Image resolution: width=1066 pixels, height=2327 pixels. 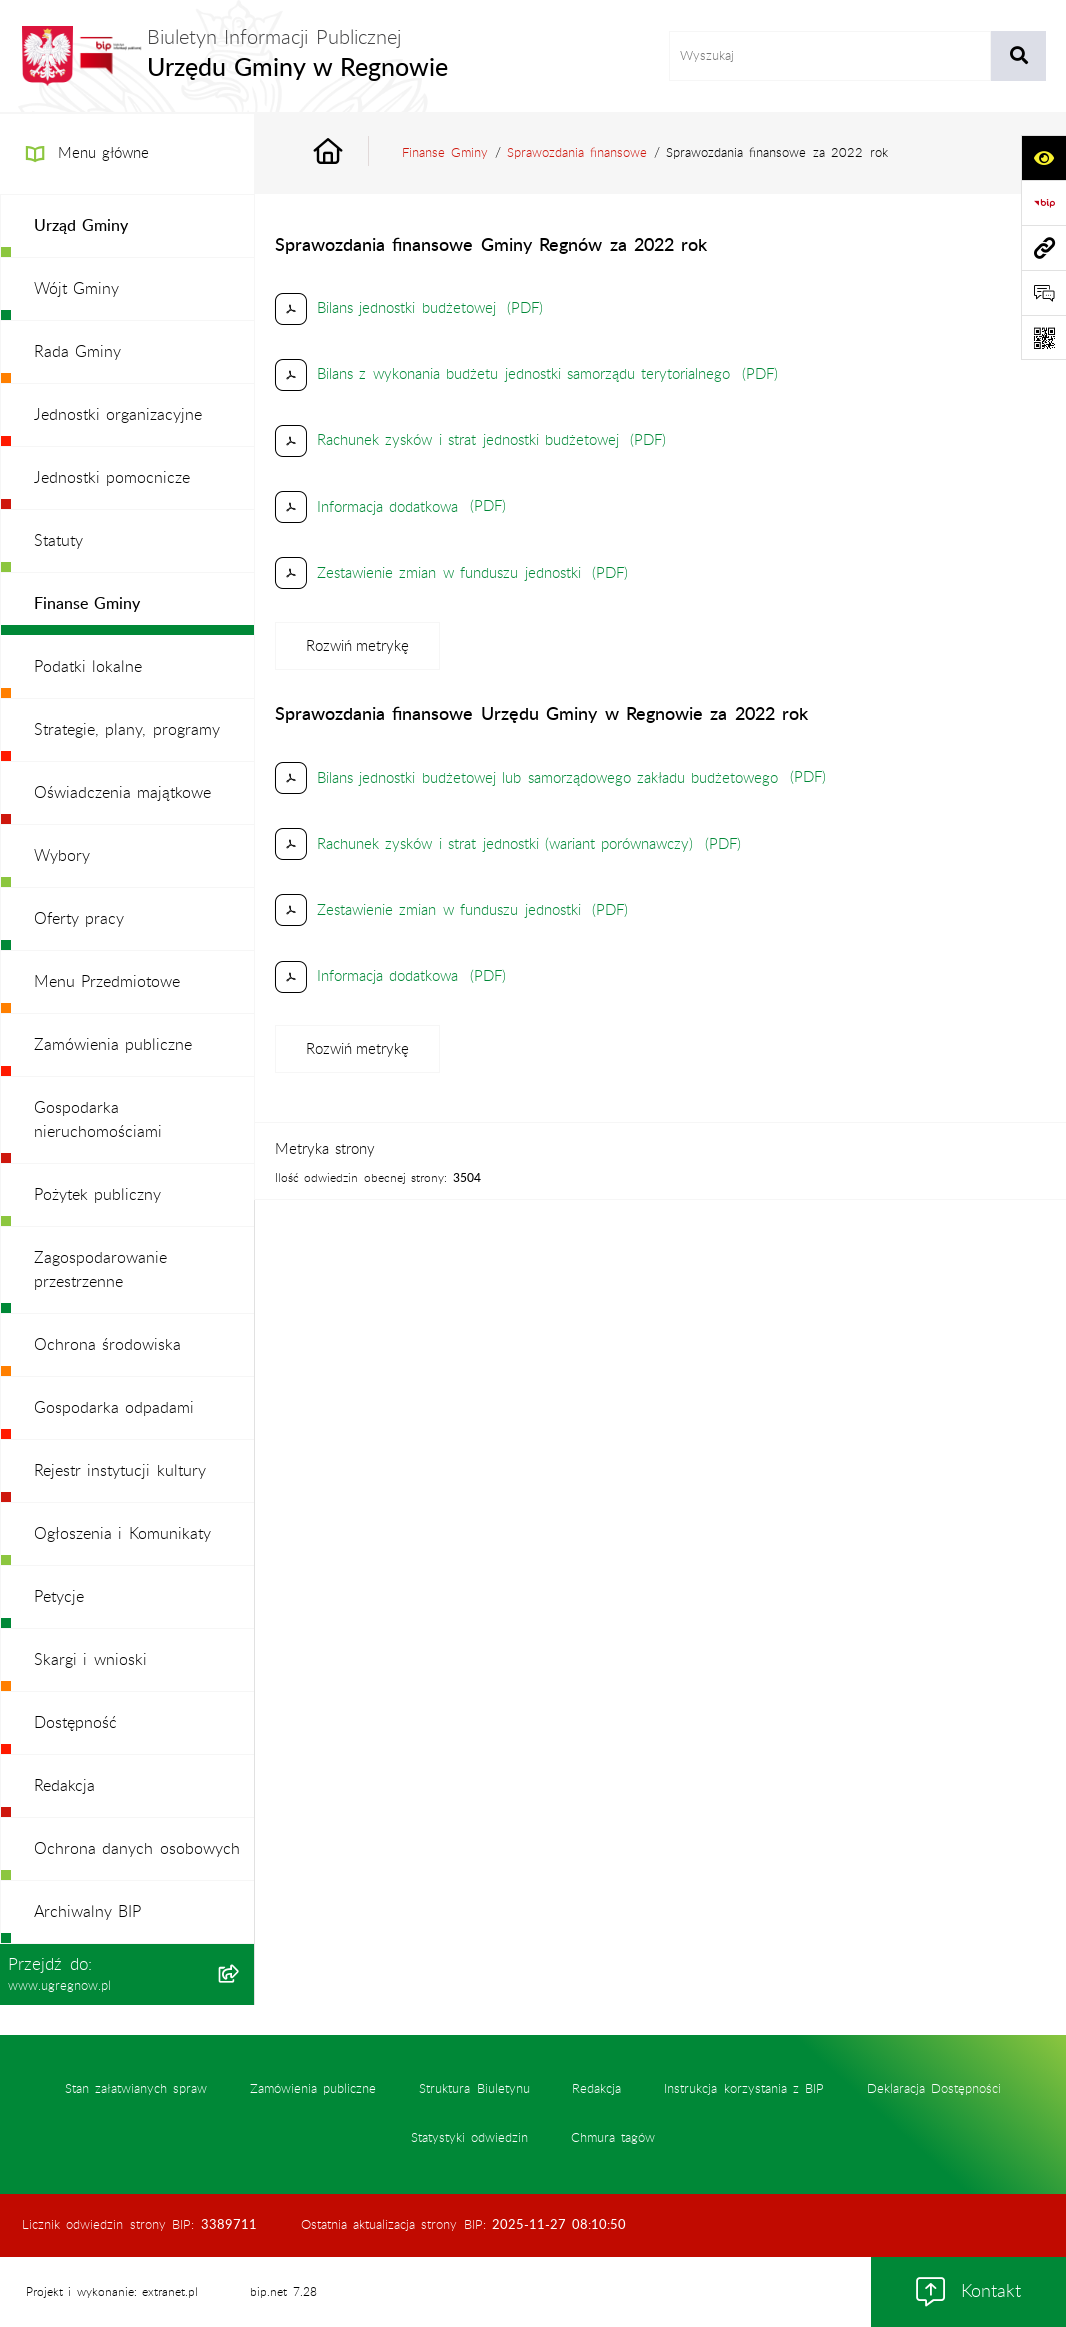 What do you see at coordinates (62, 856) in the screenshot?
I see `Wybory [menuitem]` at bounding box center [62, 856].